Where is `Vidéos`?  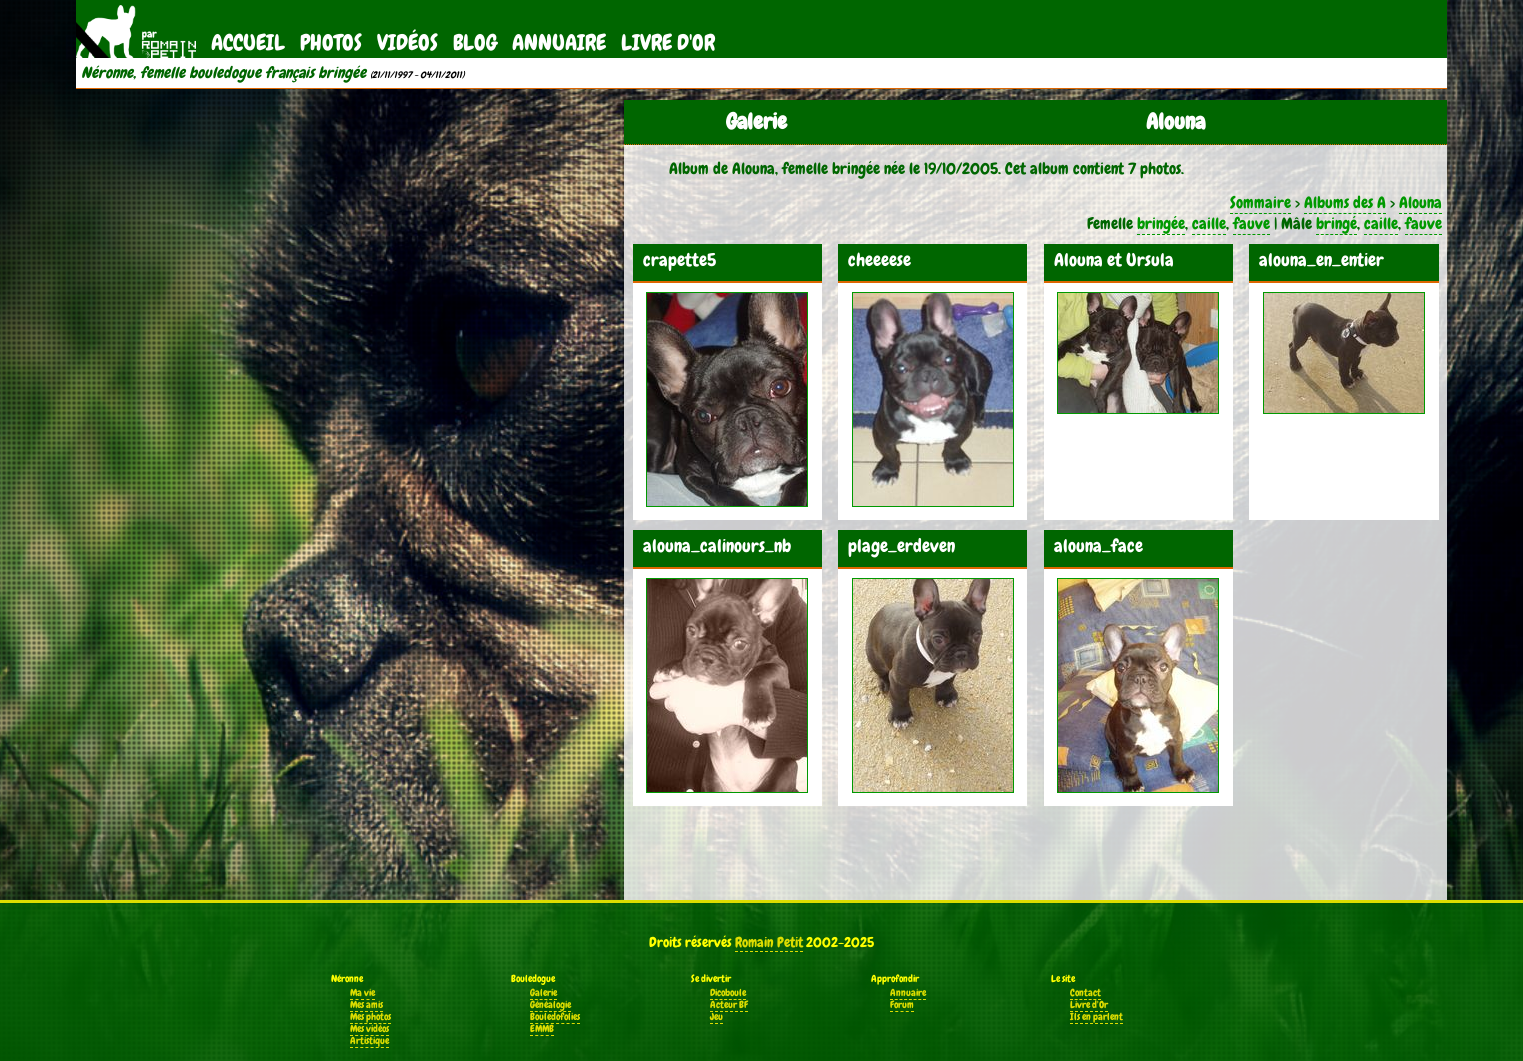
Vidéos is located at coordinates (407, 42).